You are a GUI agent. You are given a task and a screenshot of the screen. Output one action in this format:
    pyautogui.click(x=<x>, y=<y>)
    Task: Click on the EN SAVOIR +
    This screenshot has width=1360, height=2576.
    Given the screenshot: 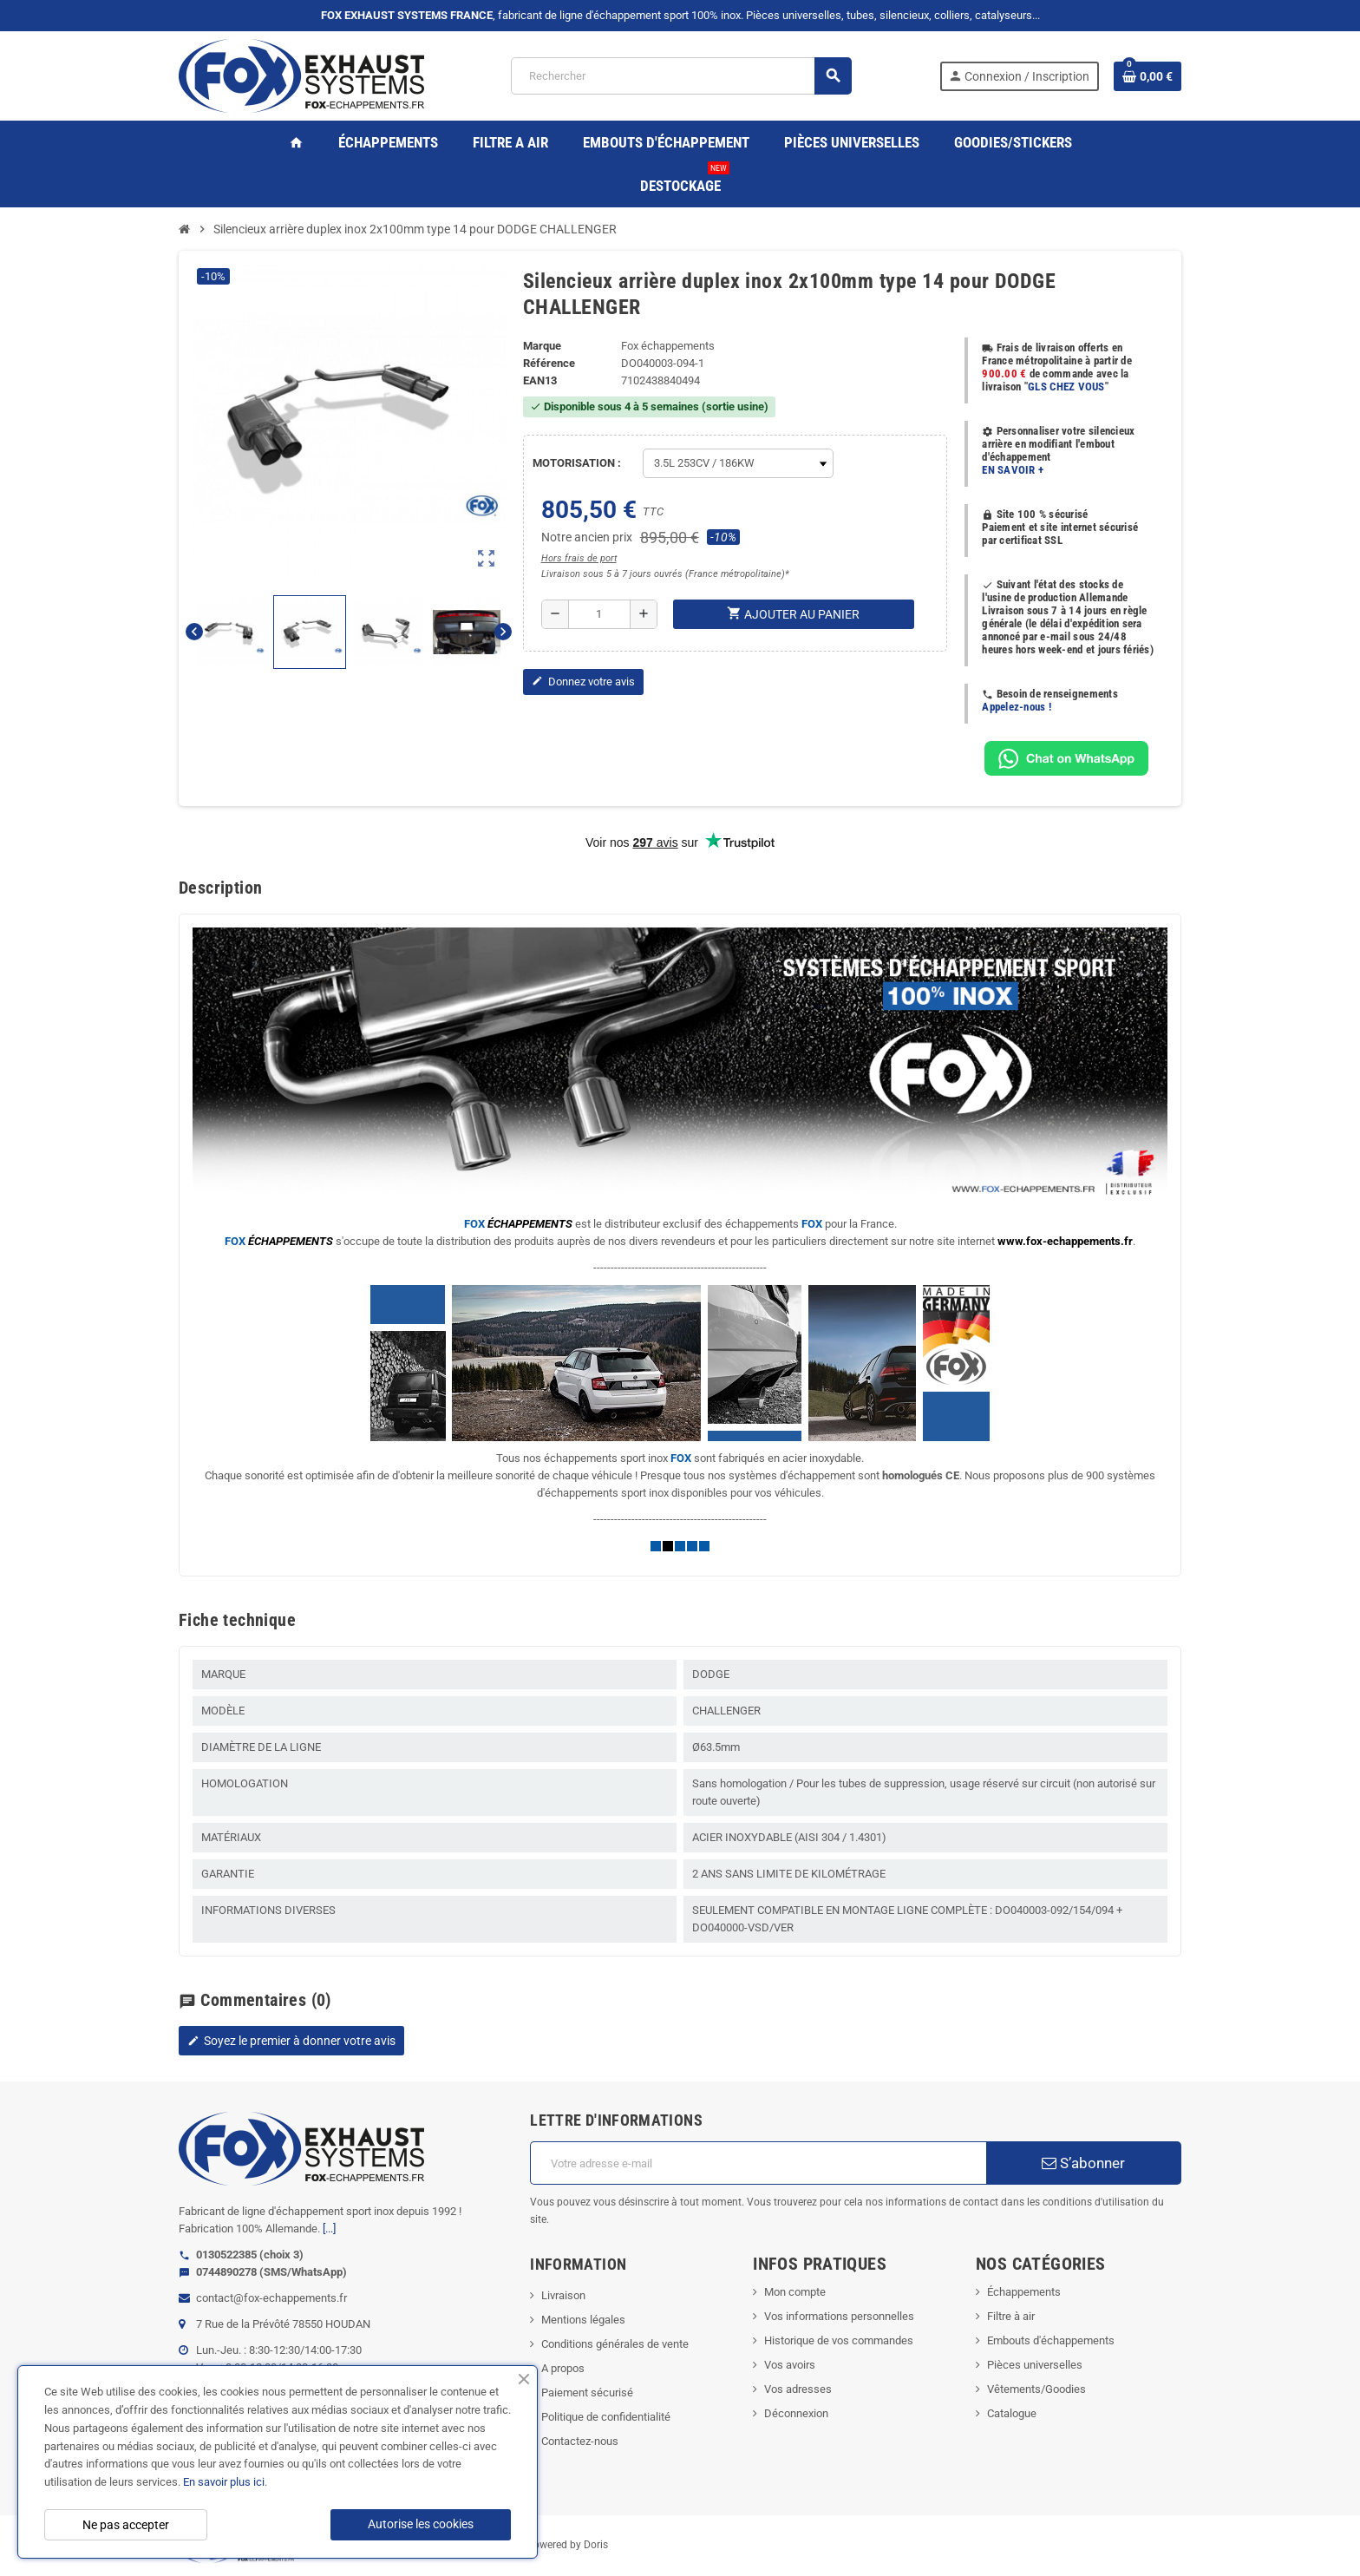 What is the action you would take?
    pyautogui.click(x=1012, y=469)
    